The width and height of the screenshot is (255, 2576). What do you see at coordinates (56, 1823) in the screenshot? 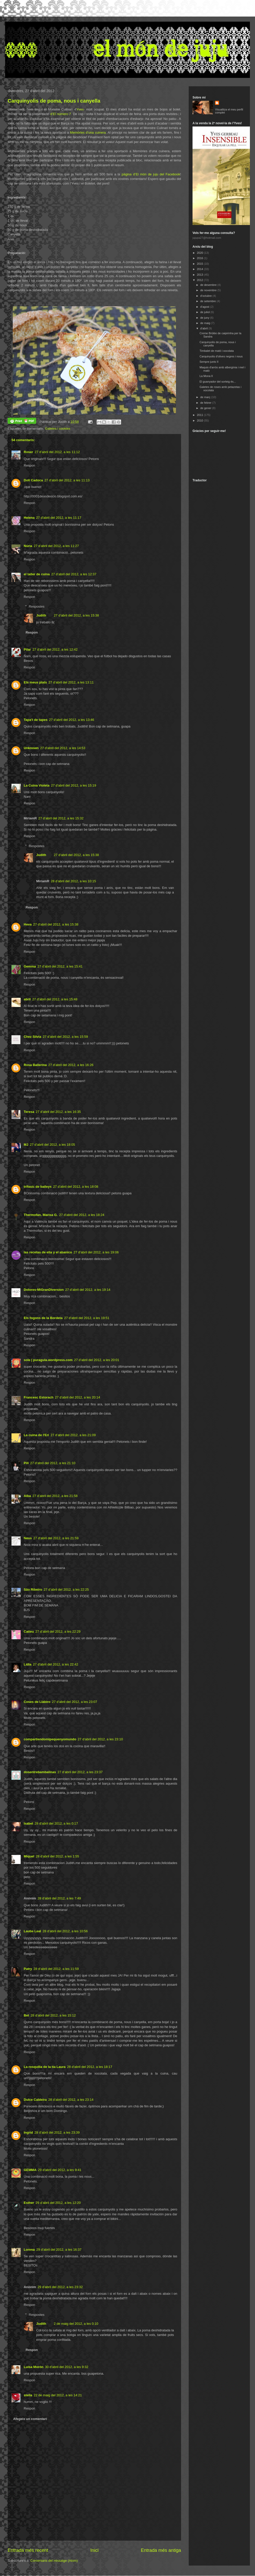
I see `28 d’abril del 2012, a les 0:17` at bounding box center [56, 1823].